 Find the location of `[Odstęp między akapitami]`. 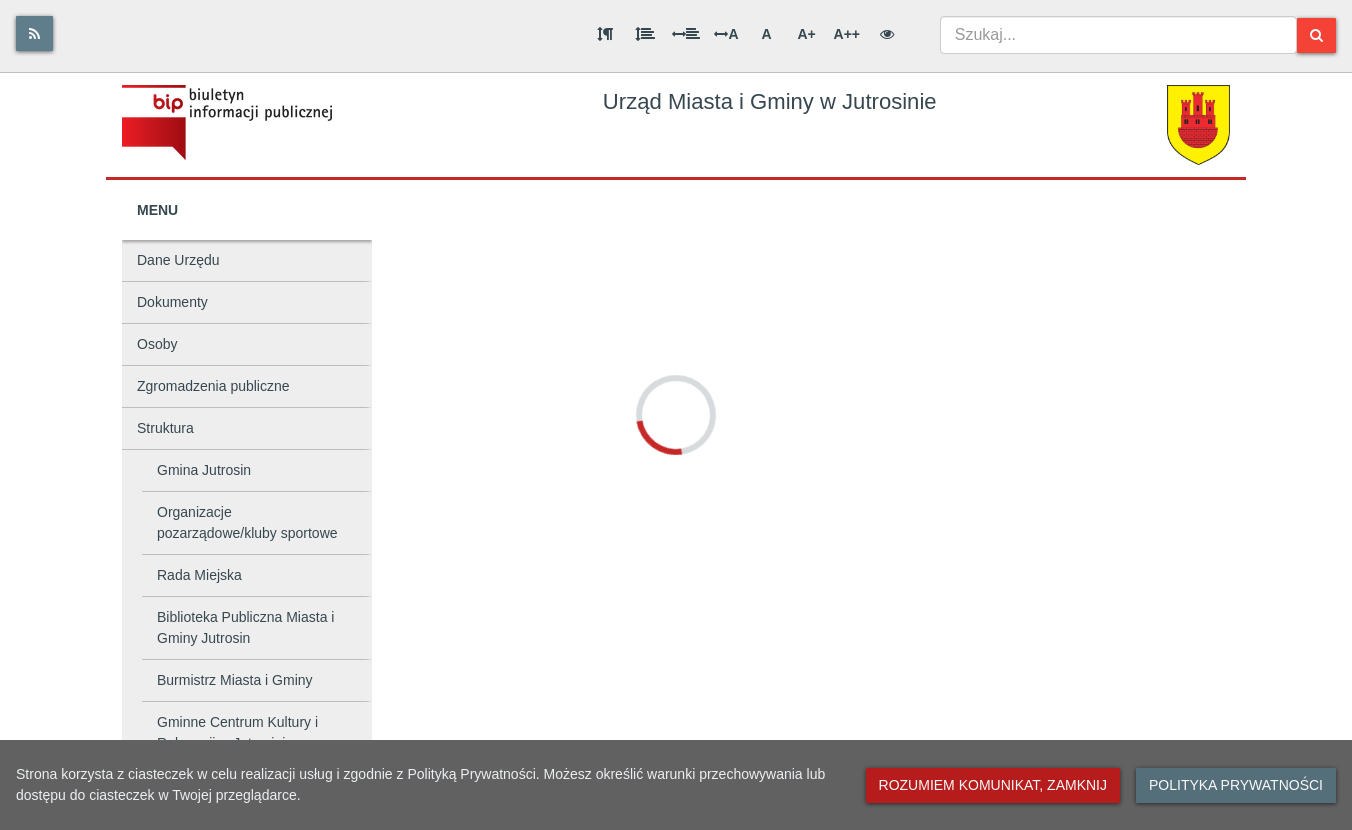

[Odstęp między akapitami] is located at coordinates (605, 34).